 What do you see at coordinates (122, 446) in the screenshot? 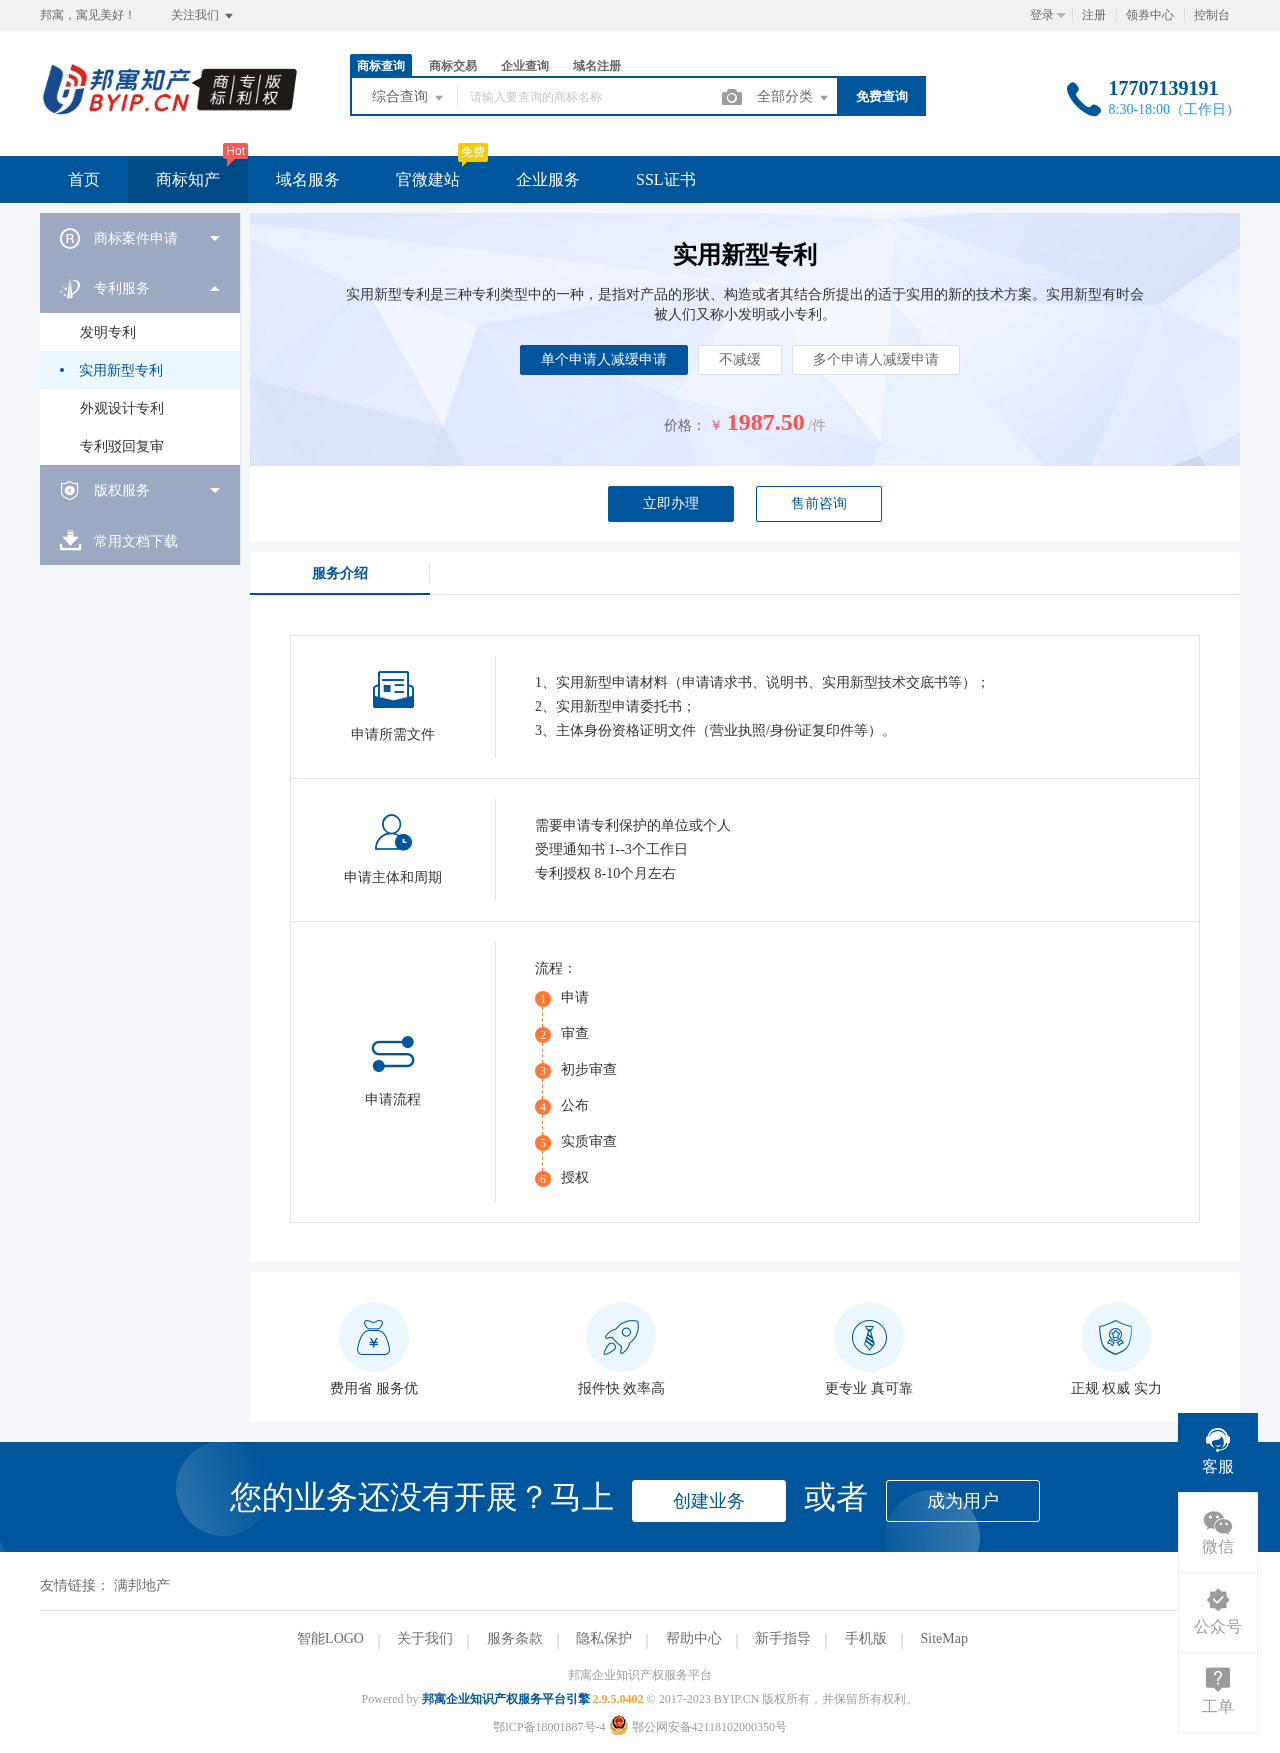
I see `专利驳回复审` at bounding box center [122, 446].